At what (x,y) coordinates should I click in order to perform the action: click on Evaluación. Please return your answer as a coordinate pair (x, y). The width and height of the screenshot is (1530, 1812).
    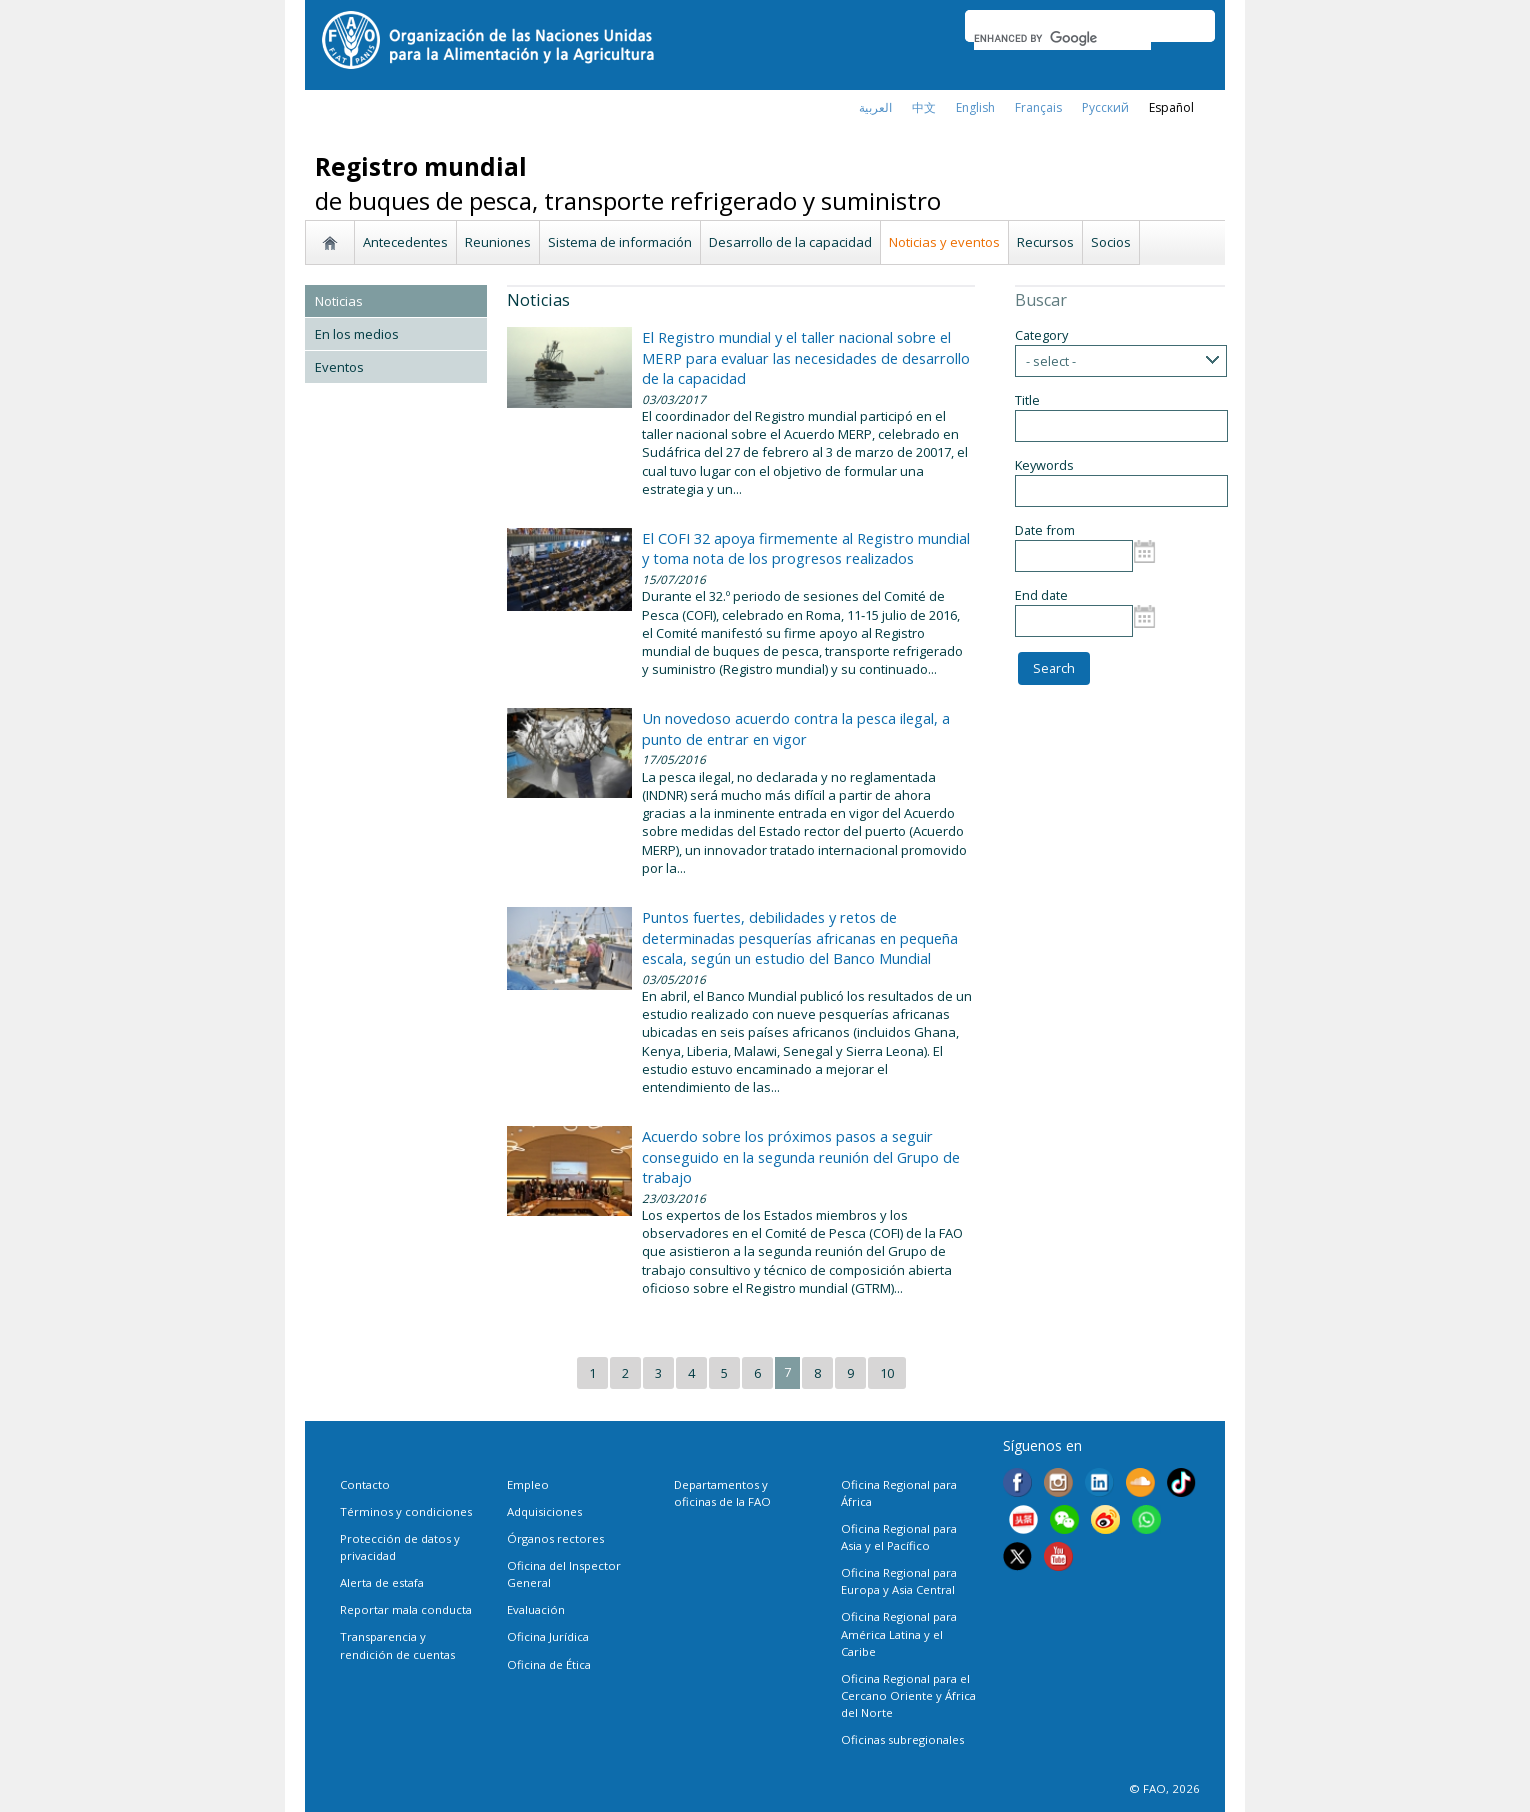
    Looking at the image, I should click on (536, 1609).